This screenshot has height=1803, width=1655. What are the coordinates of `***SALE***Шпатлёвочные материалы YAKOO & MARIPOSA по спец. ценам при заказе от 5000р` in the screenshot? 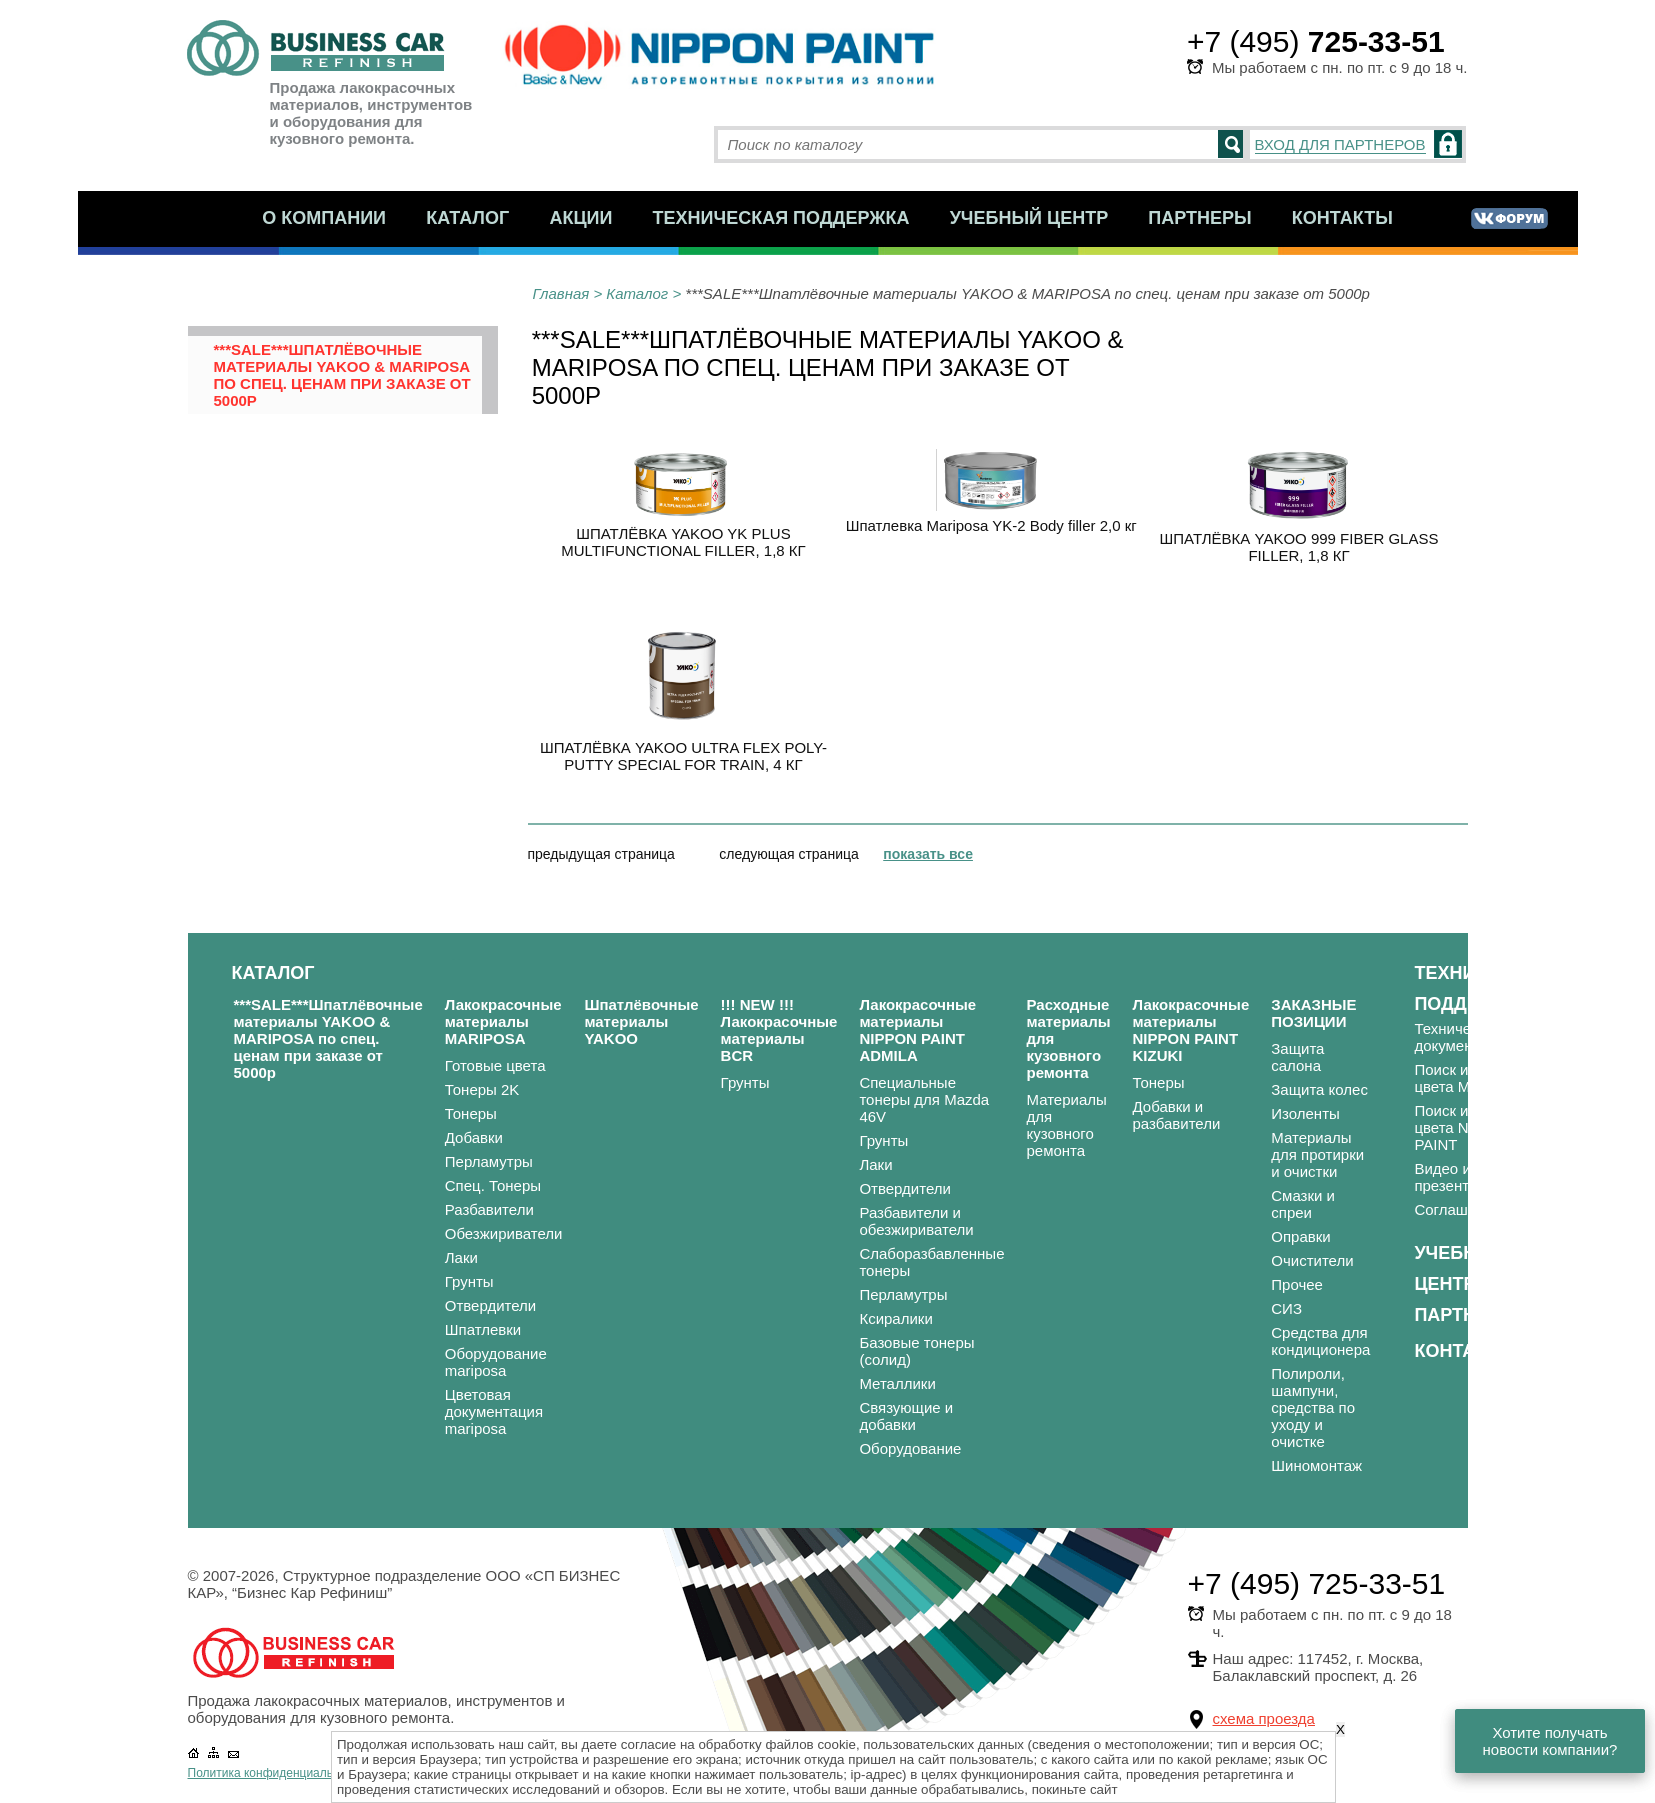 It's located at (342, 375).